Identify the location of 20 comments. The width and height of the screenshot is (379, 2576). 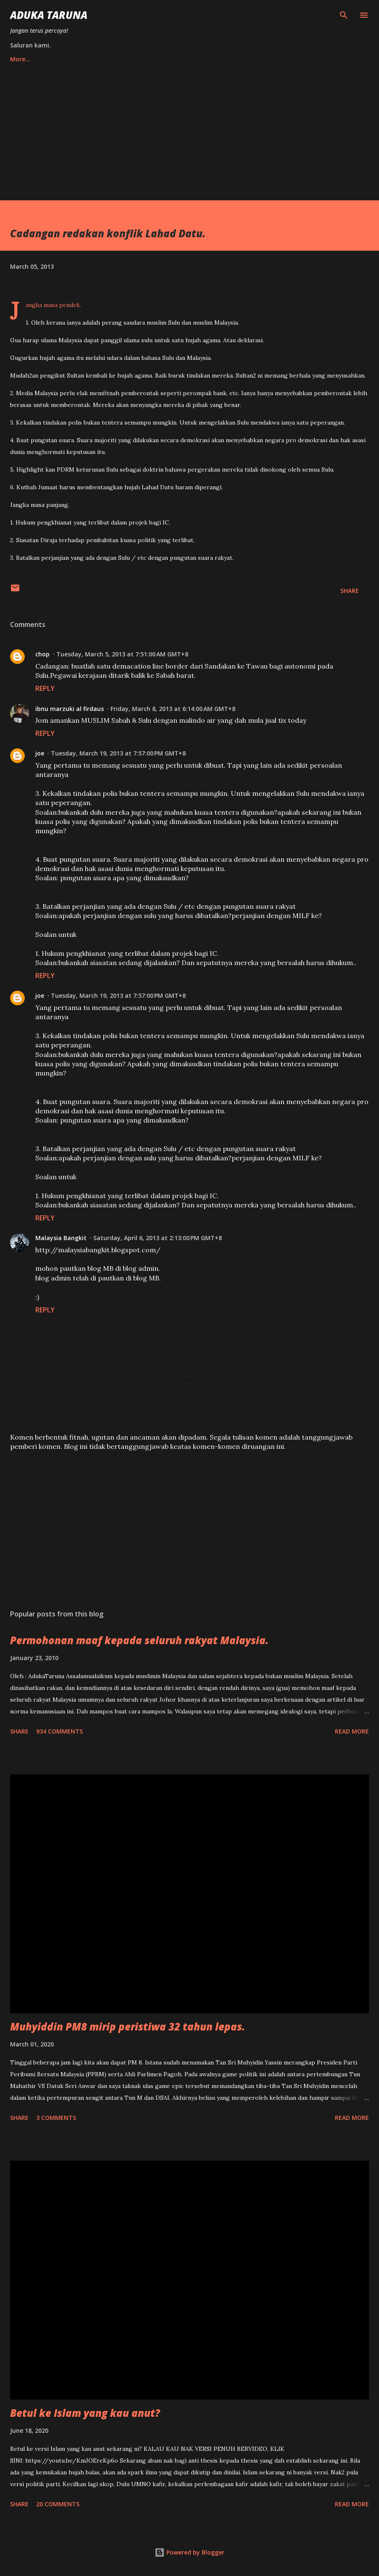
(57, 2504).